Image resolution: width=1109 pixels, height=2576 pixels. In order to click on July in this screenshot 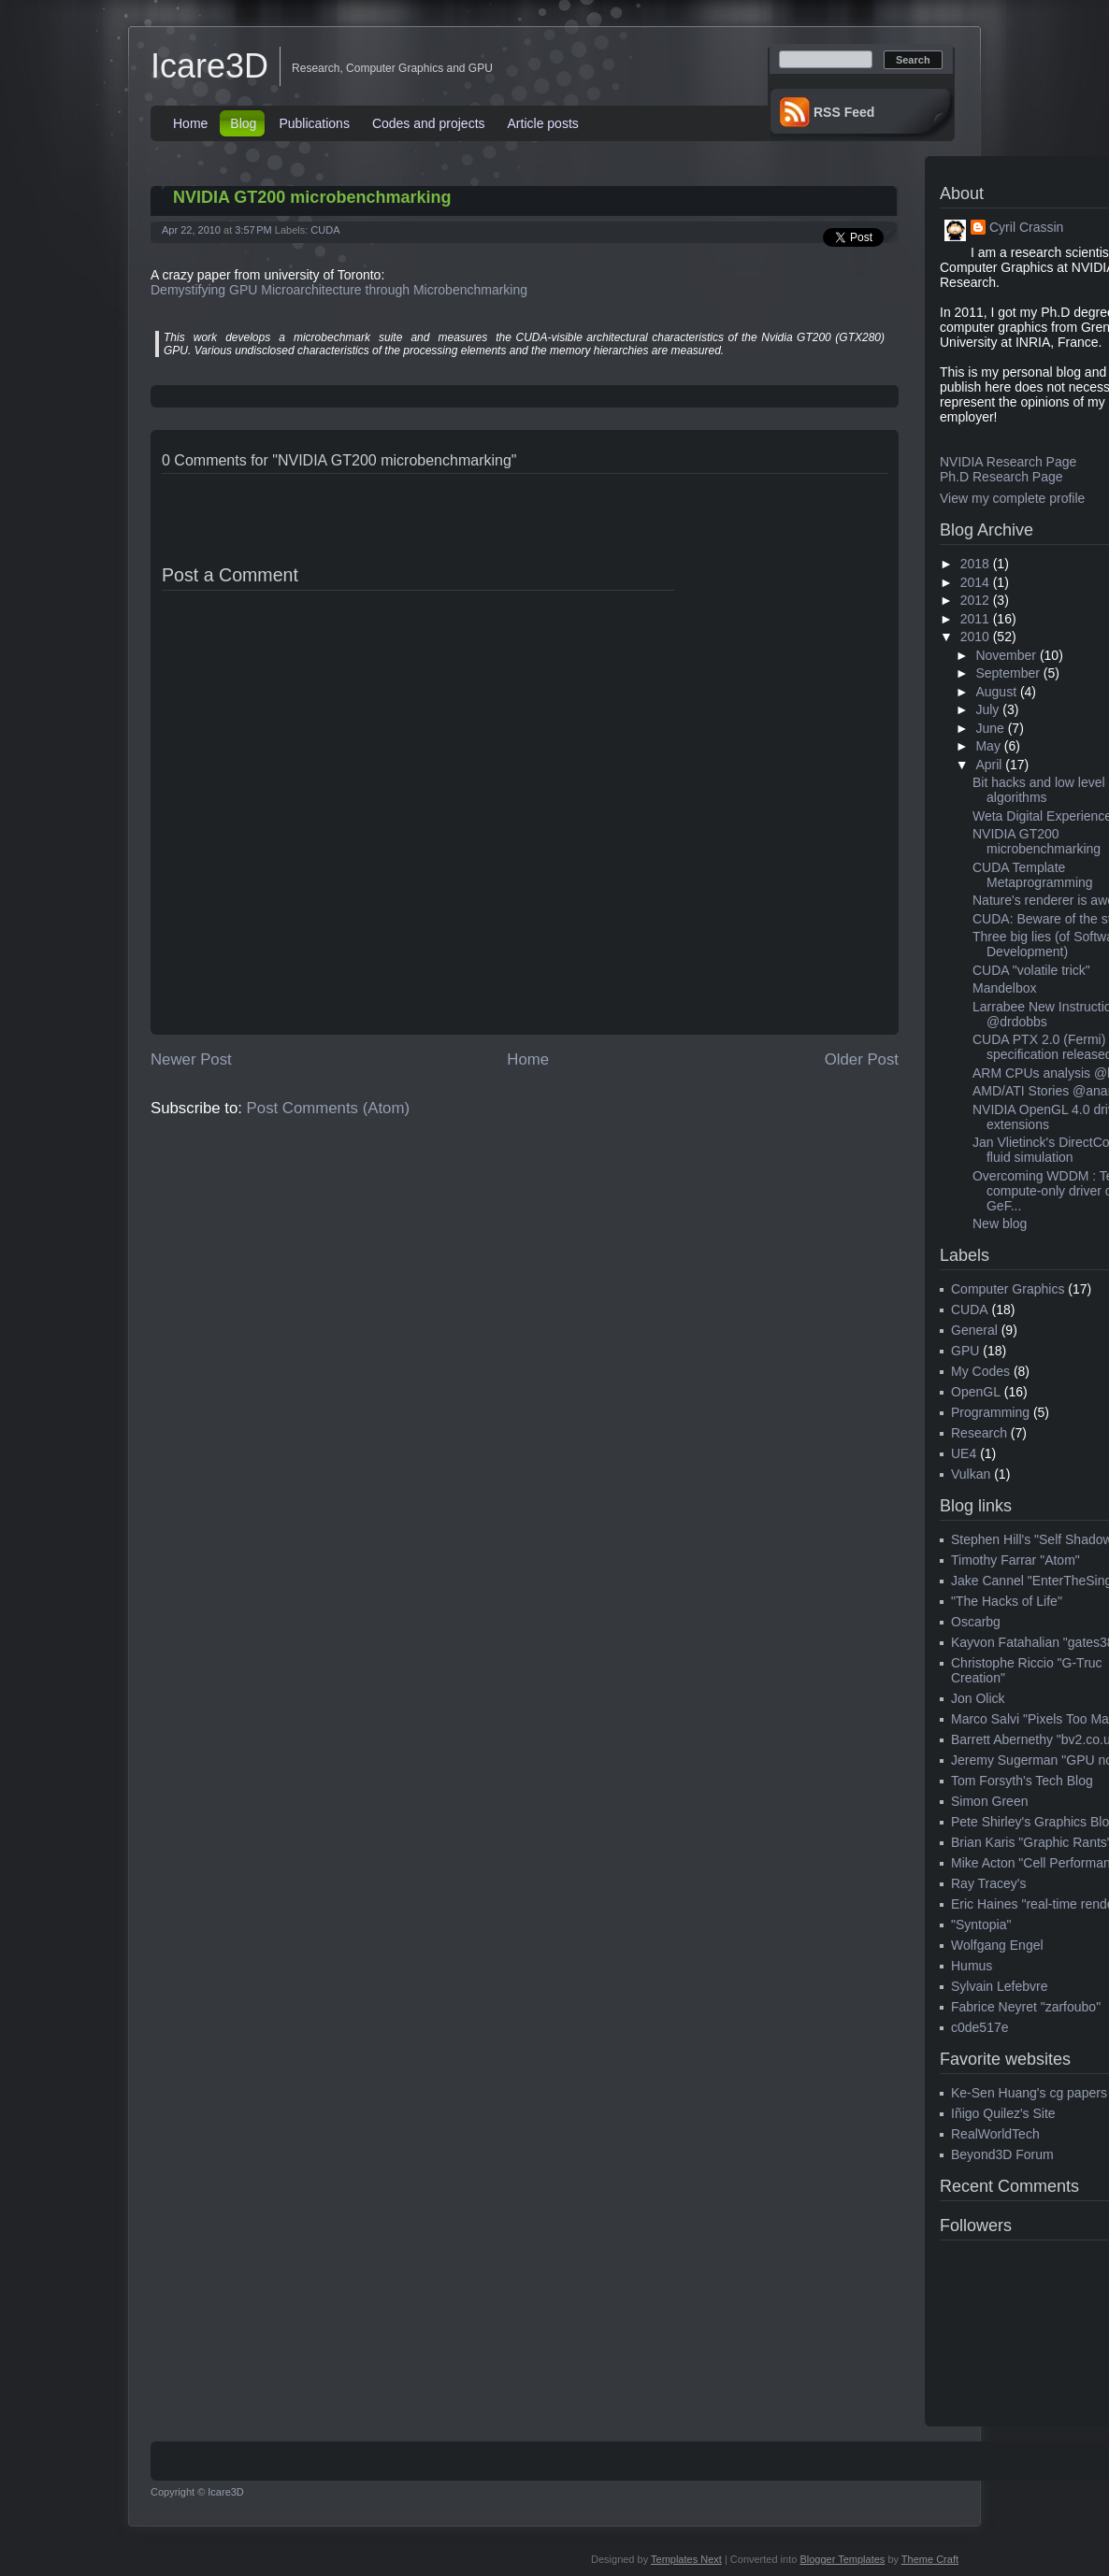, I will do `click(987, 709)`.